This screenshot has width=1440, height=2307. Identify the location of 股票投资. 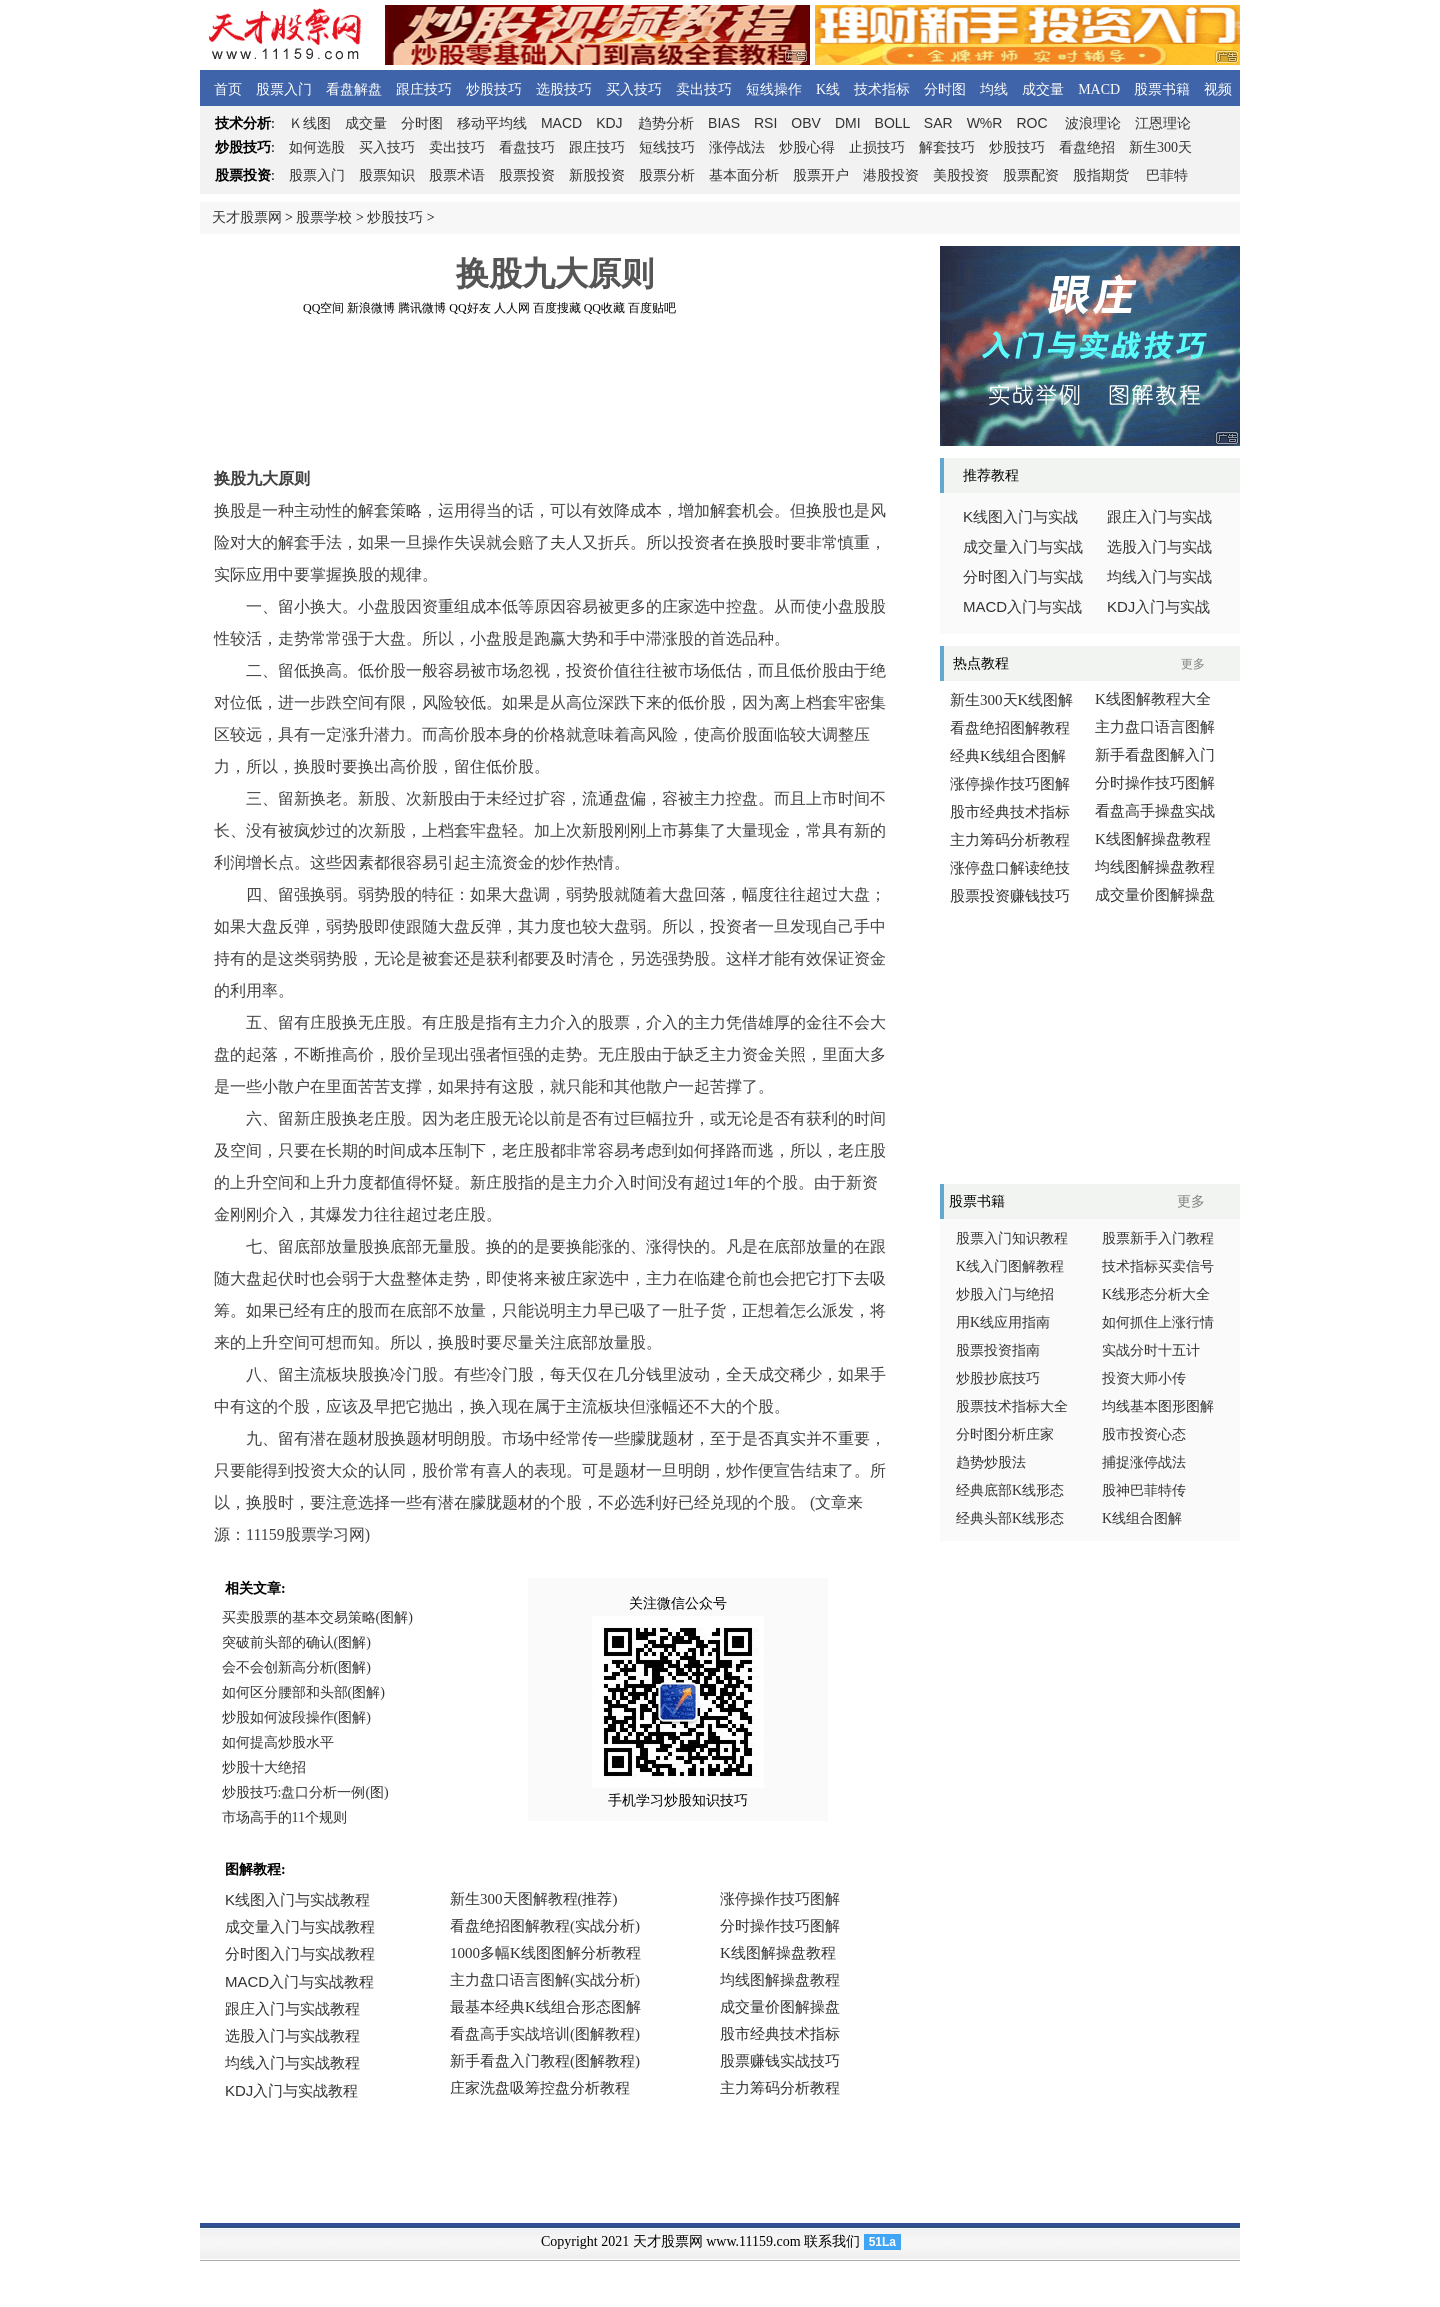
(527, 175).